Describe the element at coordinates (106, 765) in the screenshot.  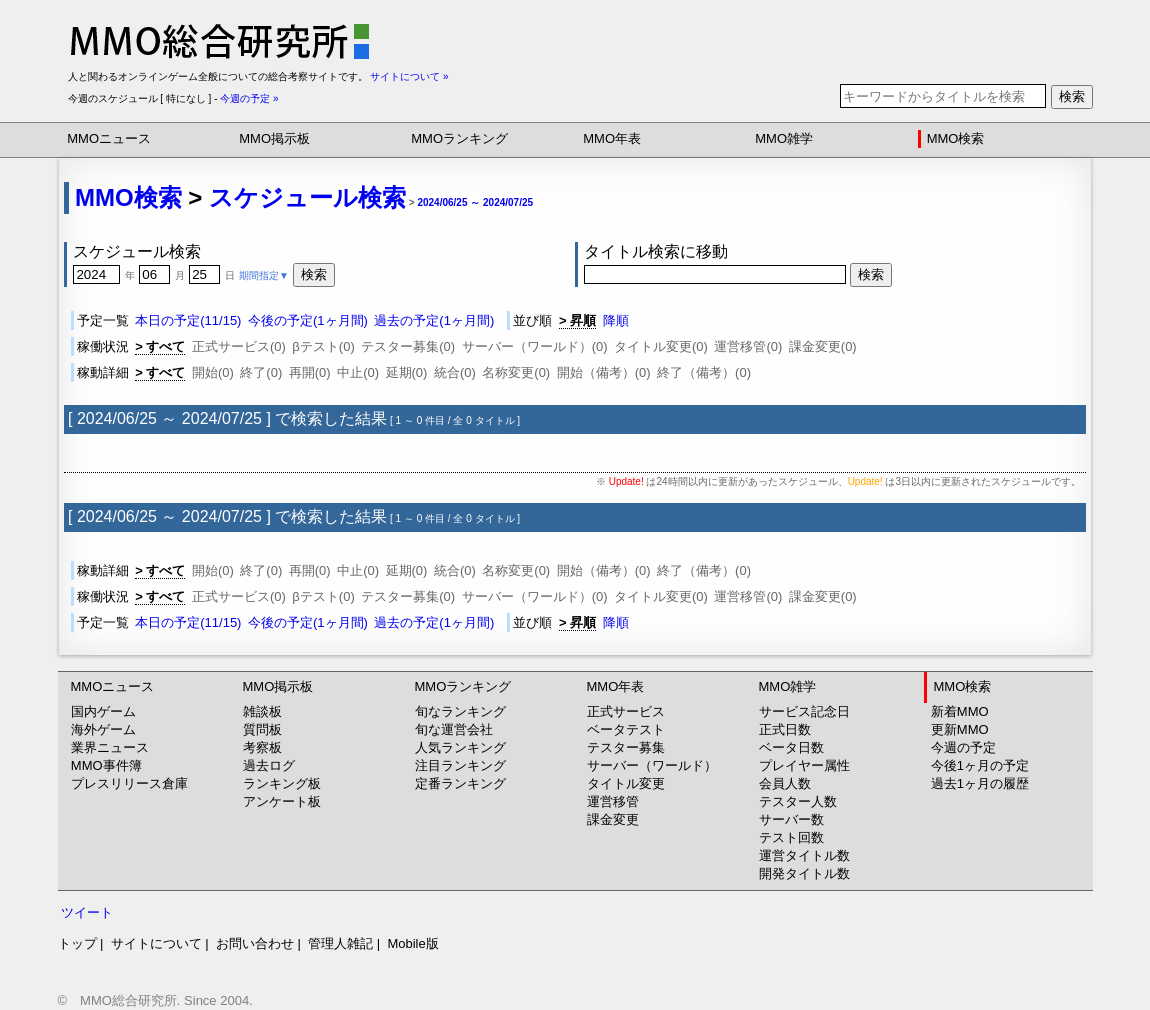
I see `MMO事件簿` at that location.